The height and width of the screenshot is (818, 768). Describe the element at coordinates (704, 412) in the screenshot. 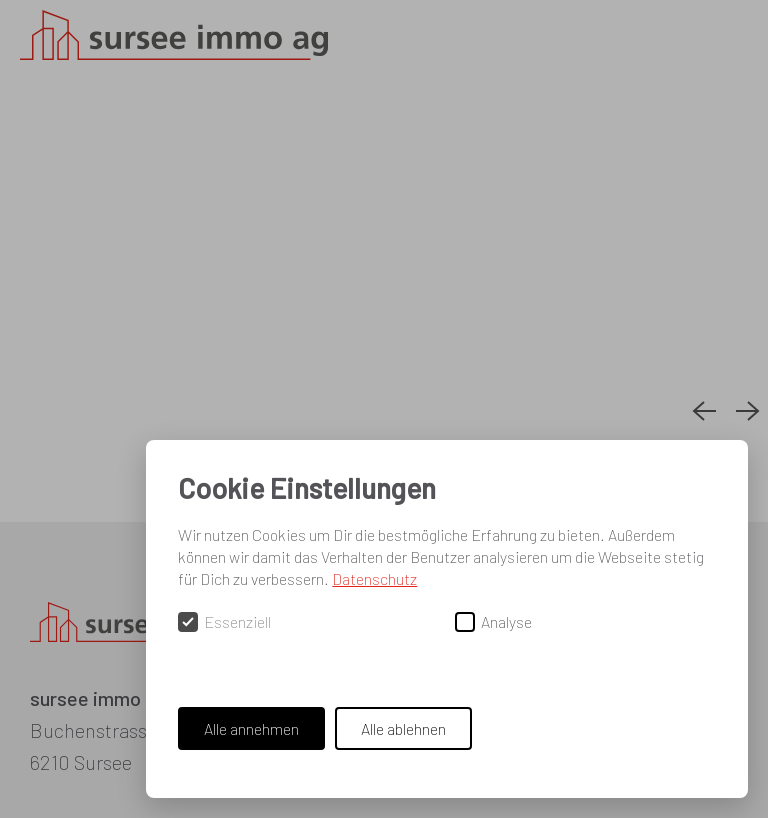

I see `[Previous slide]` at that location.